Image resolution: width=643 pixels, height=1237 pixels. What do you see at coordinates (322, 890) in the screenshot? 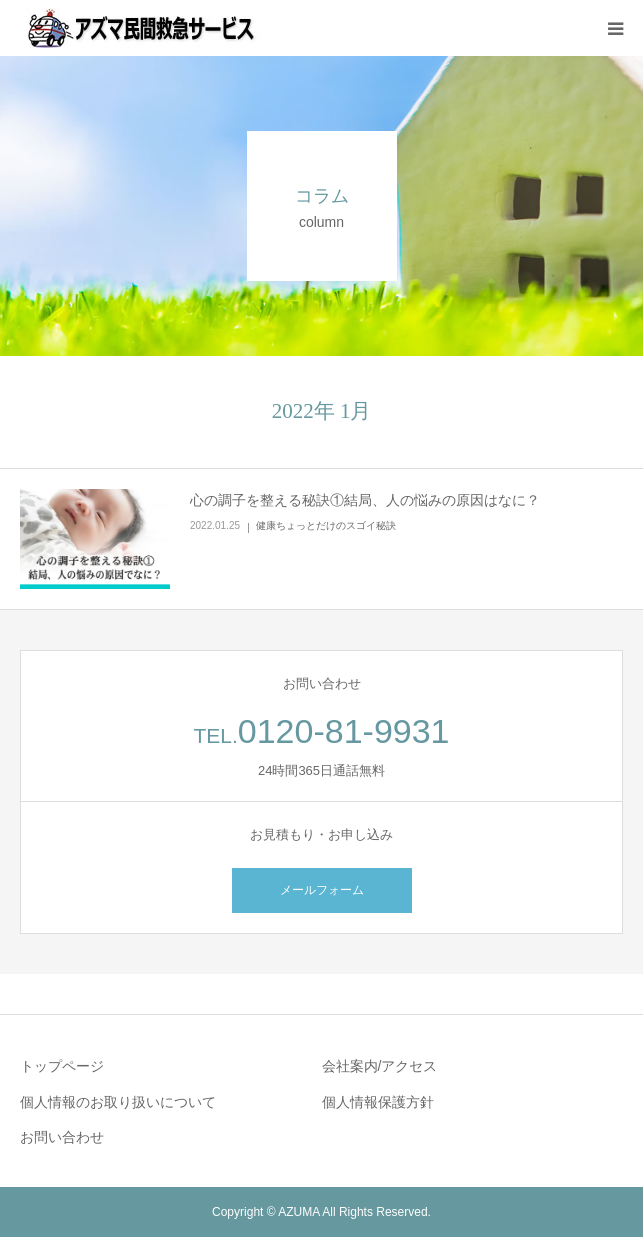
I see `メールフォーム` at bounding box center [322, 890].